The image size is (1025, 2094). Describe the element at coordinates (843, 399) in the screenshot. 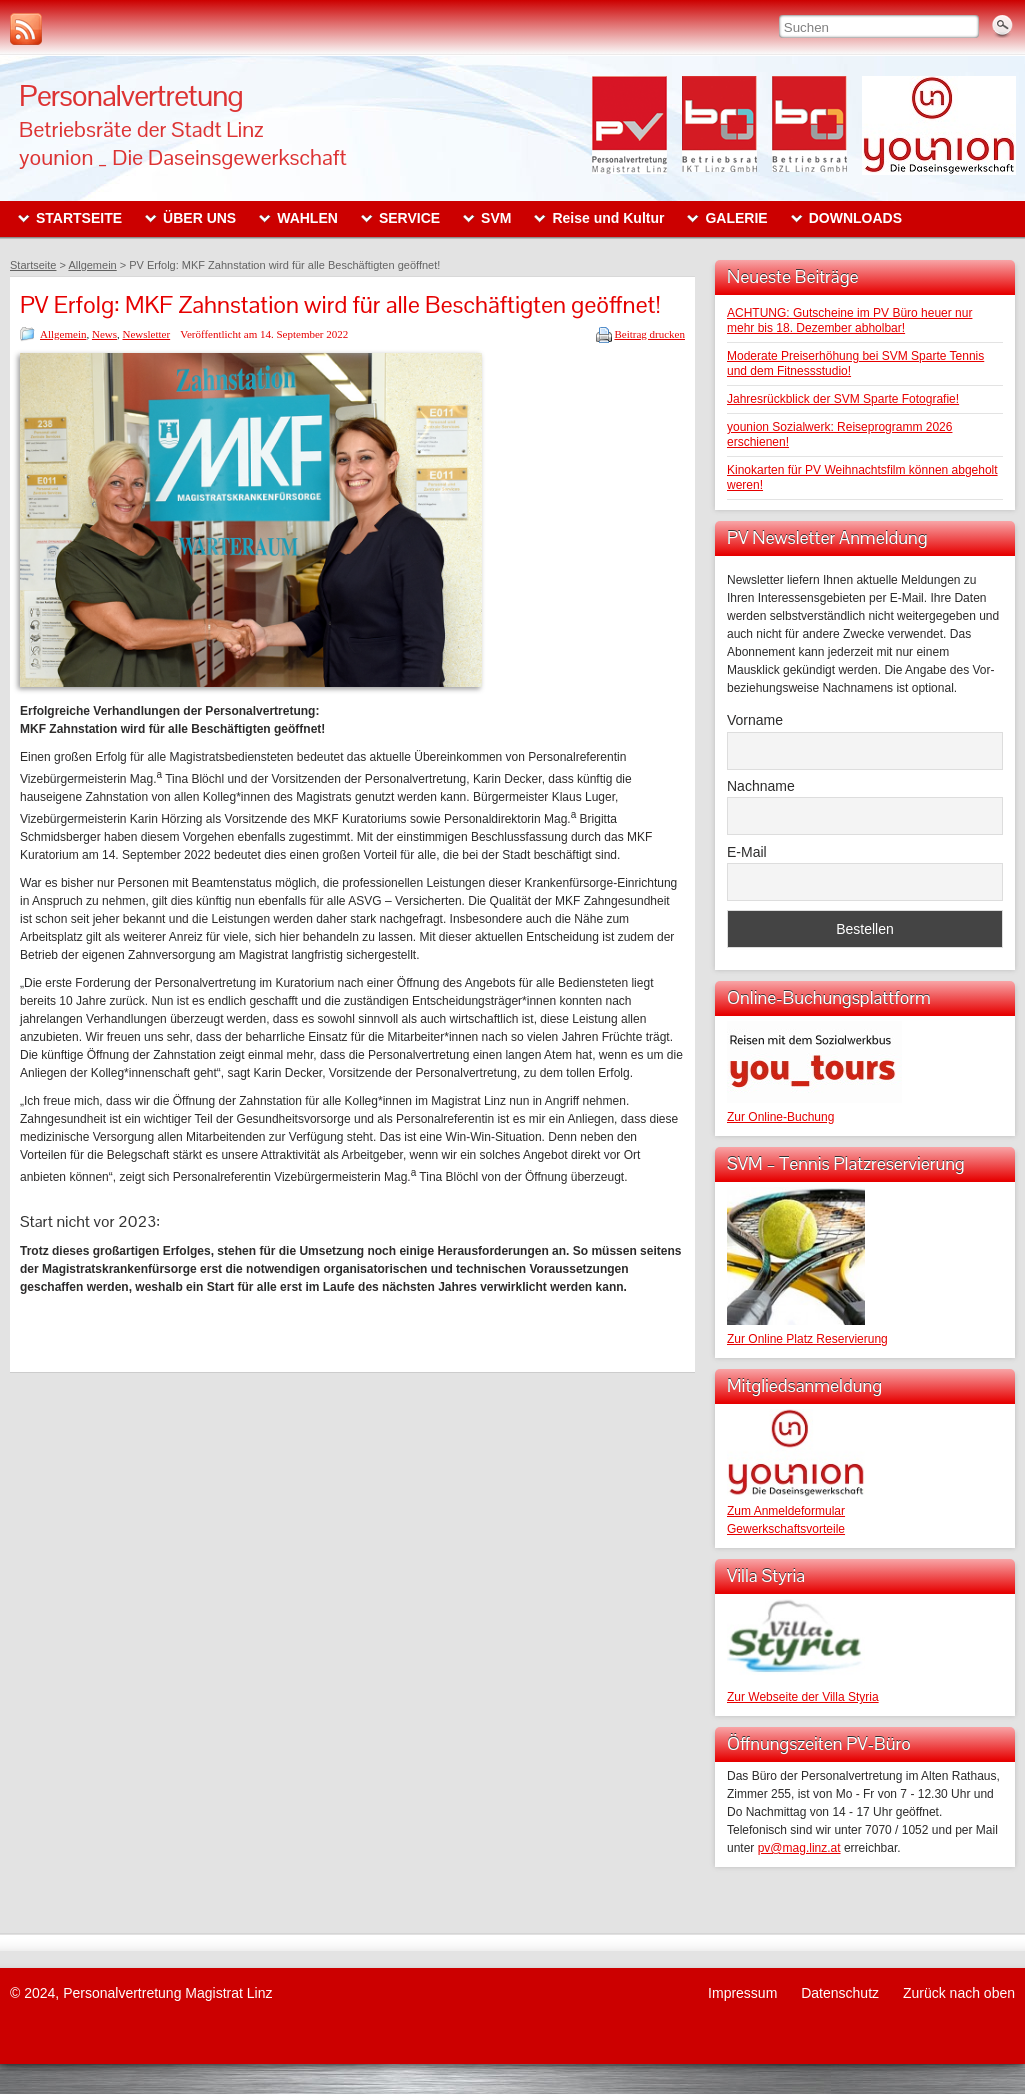

I see `Jahresrückblick der SVM Sparte Fotografie!` at that location.